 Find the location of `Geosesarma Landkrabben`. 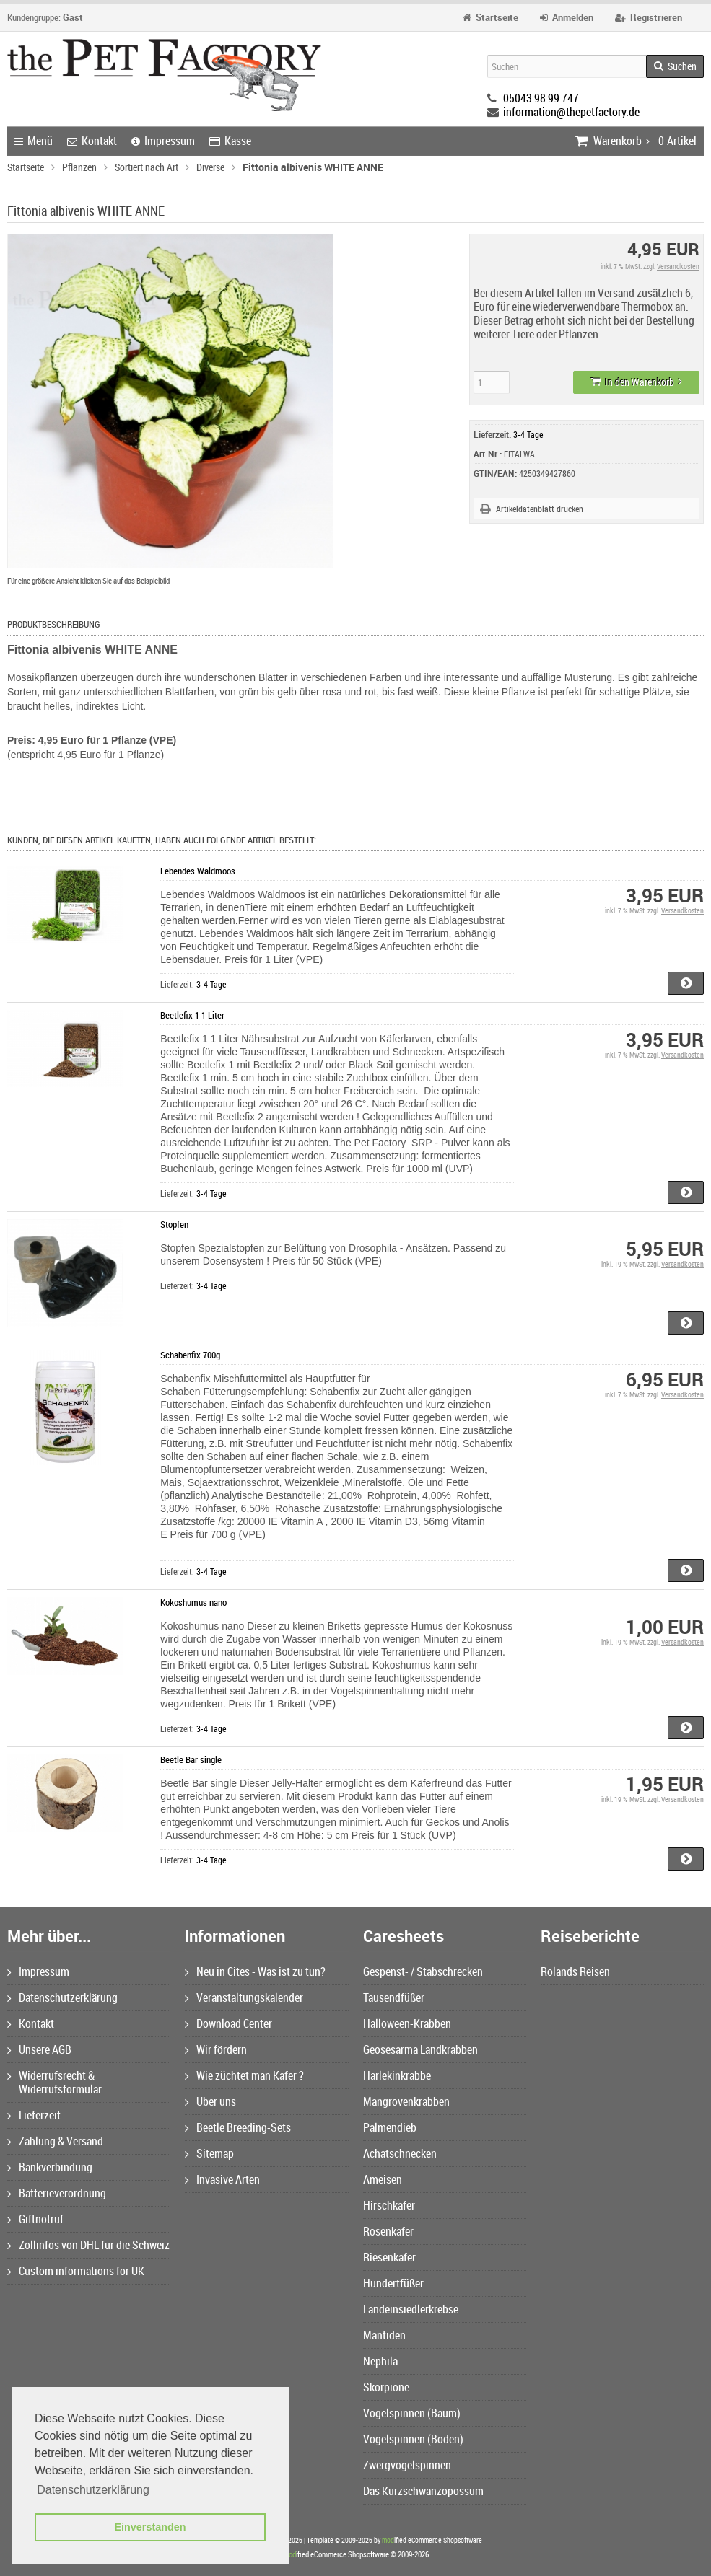

Geosesarma Landkrabben is located at coordinates (420, 2049).